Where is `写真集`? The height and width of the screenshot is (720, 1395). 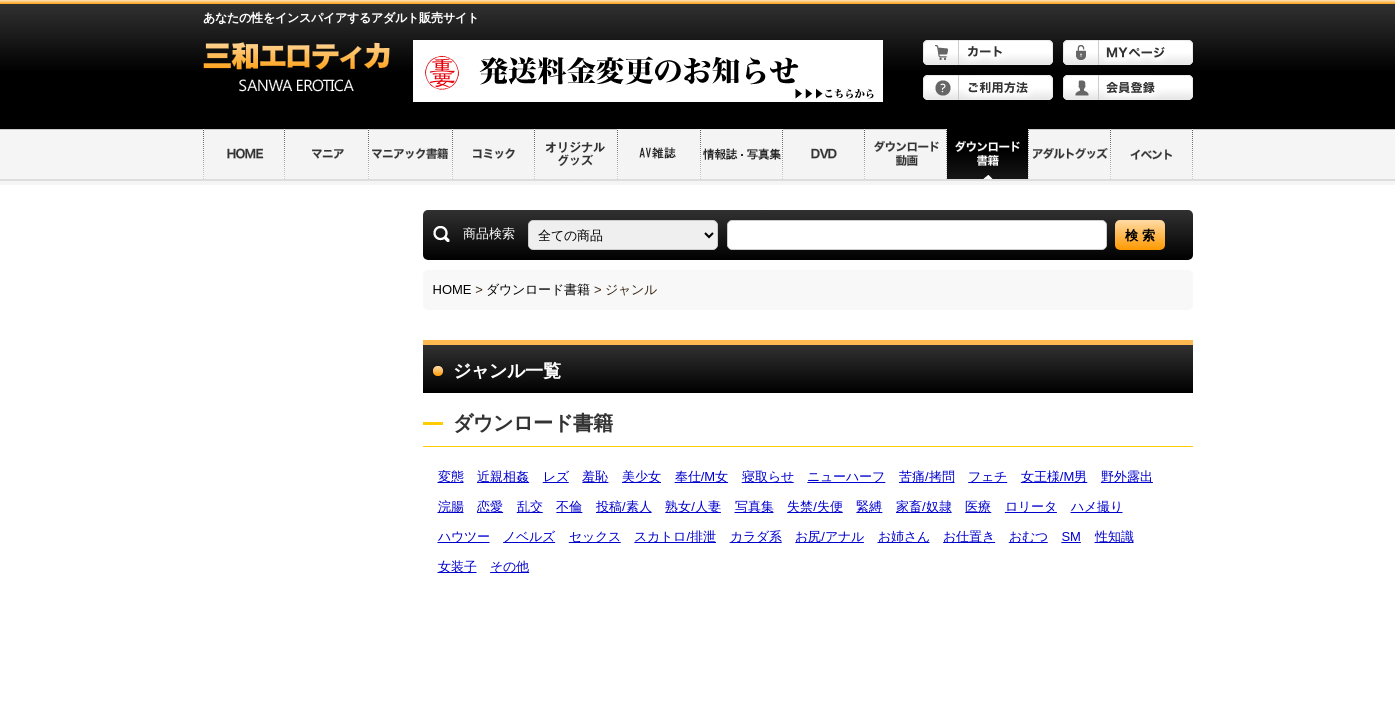 写真集 is located at coordinates (754, 506).